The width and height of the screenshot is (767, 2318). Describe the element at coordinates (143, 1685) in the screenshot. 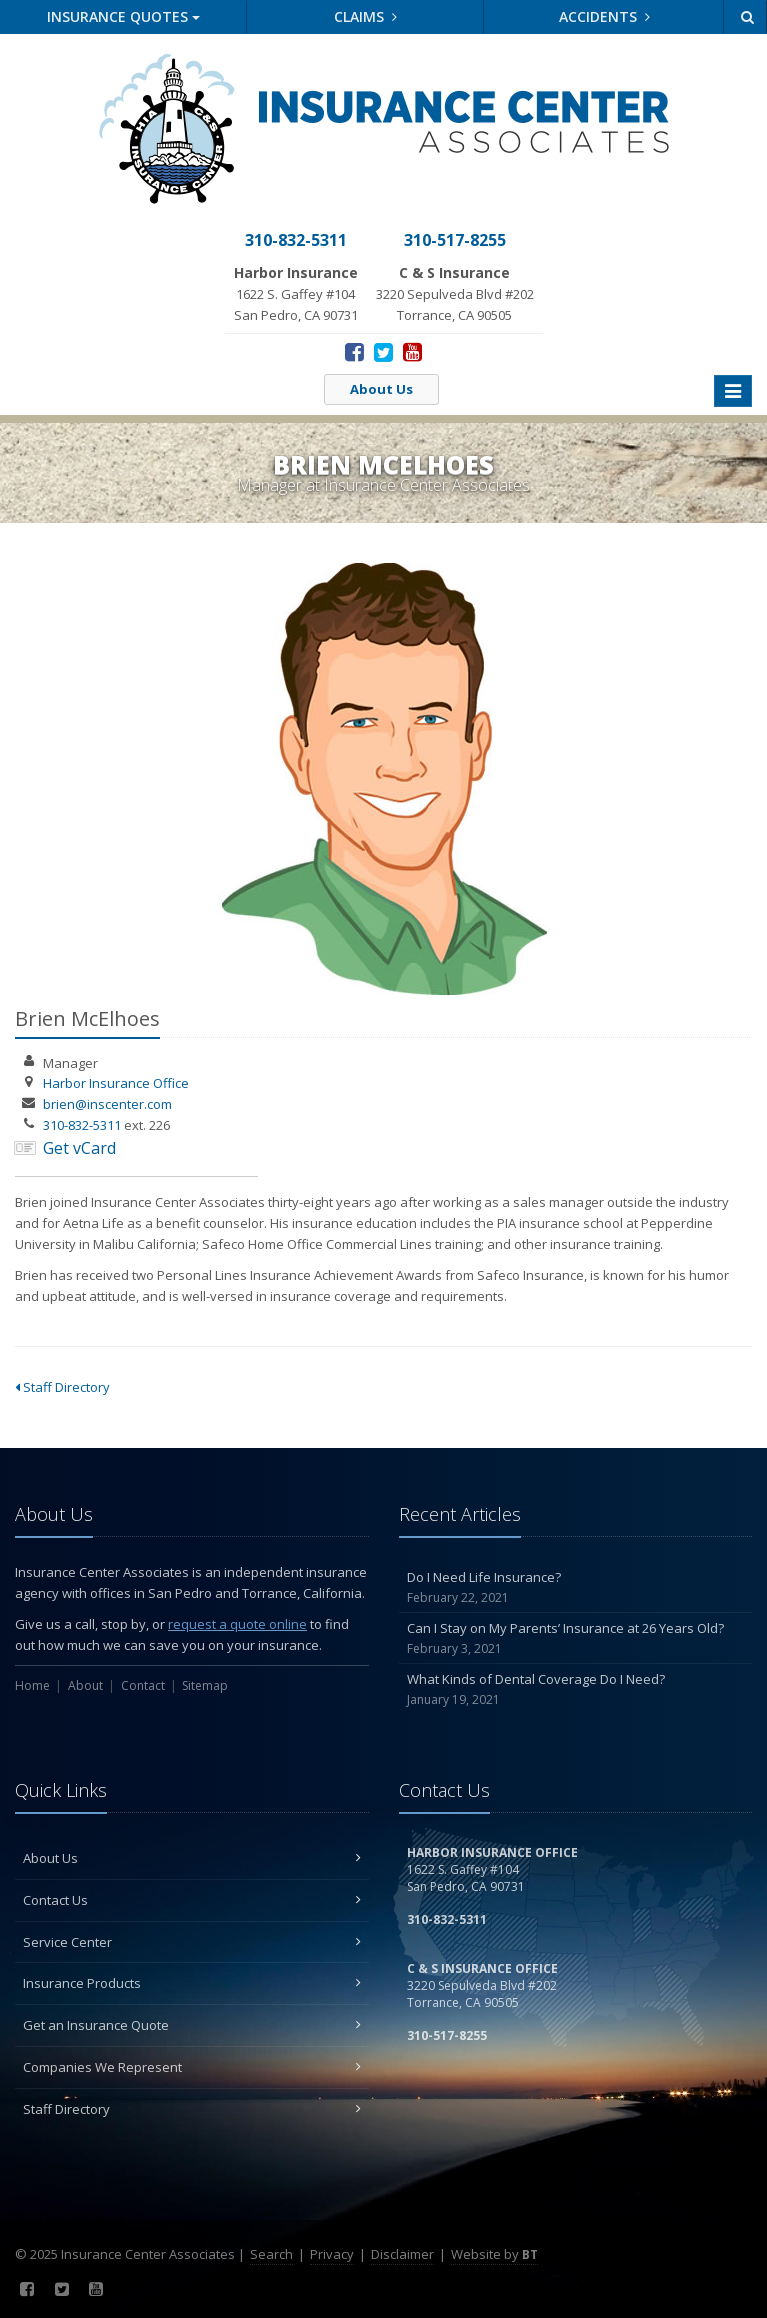

I see `Contact` at that location.